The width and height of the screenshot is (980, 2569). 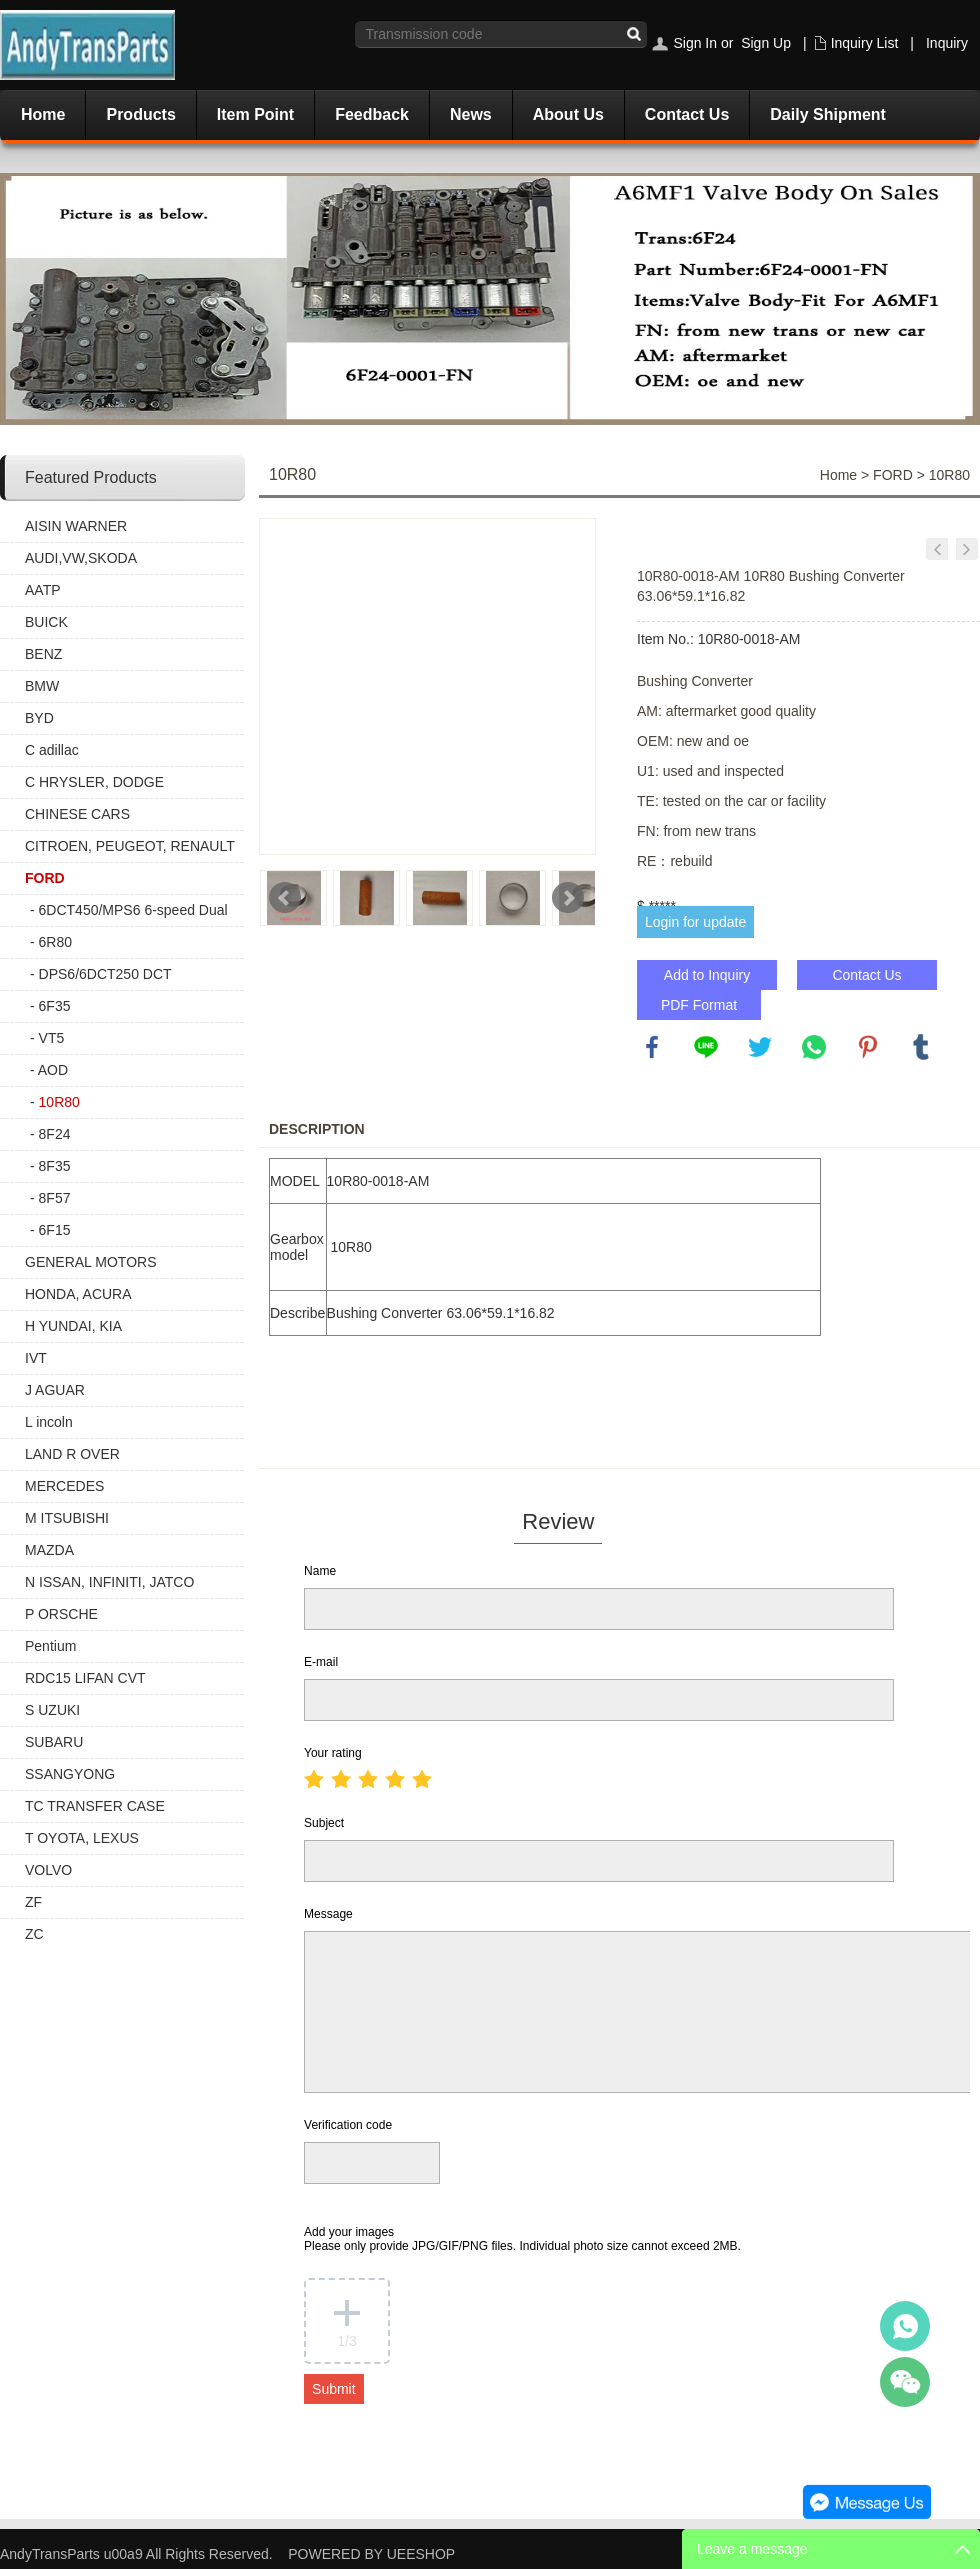 I want to click on PDF Format, so click(x=699, y=1005).